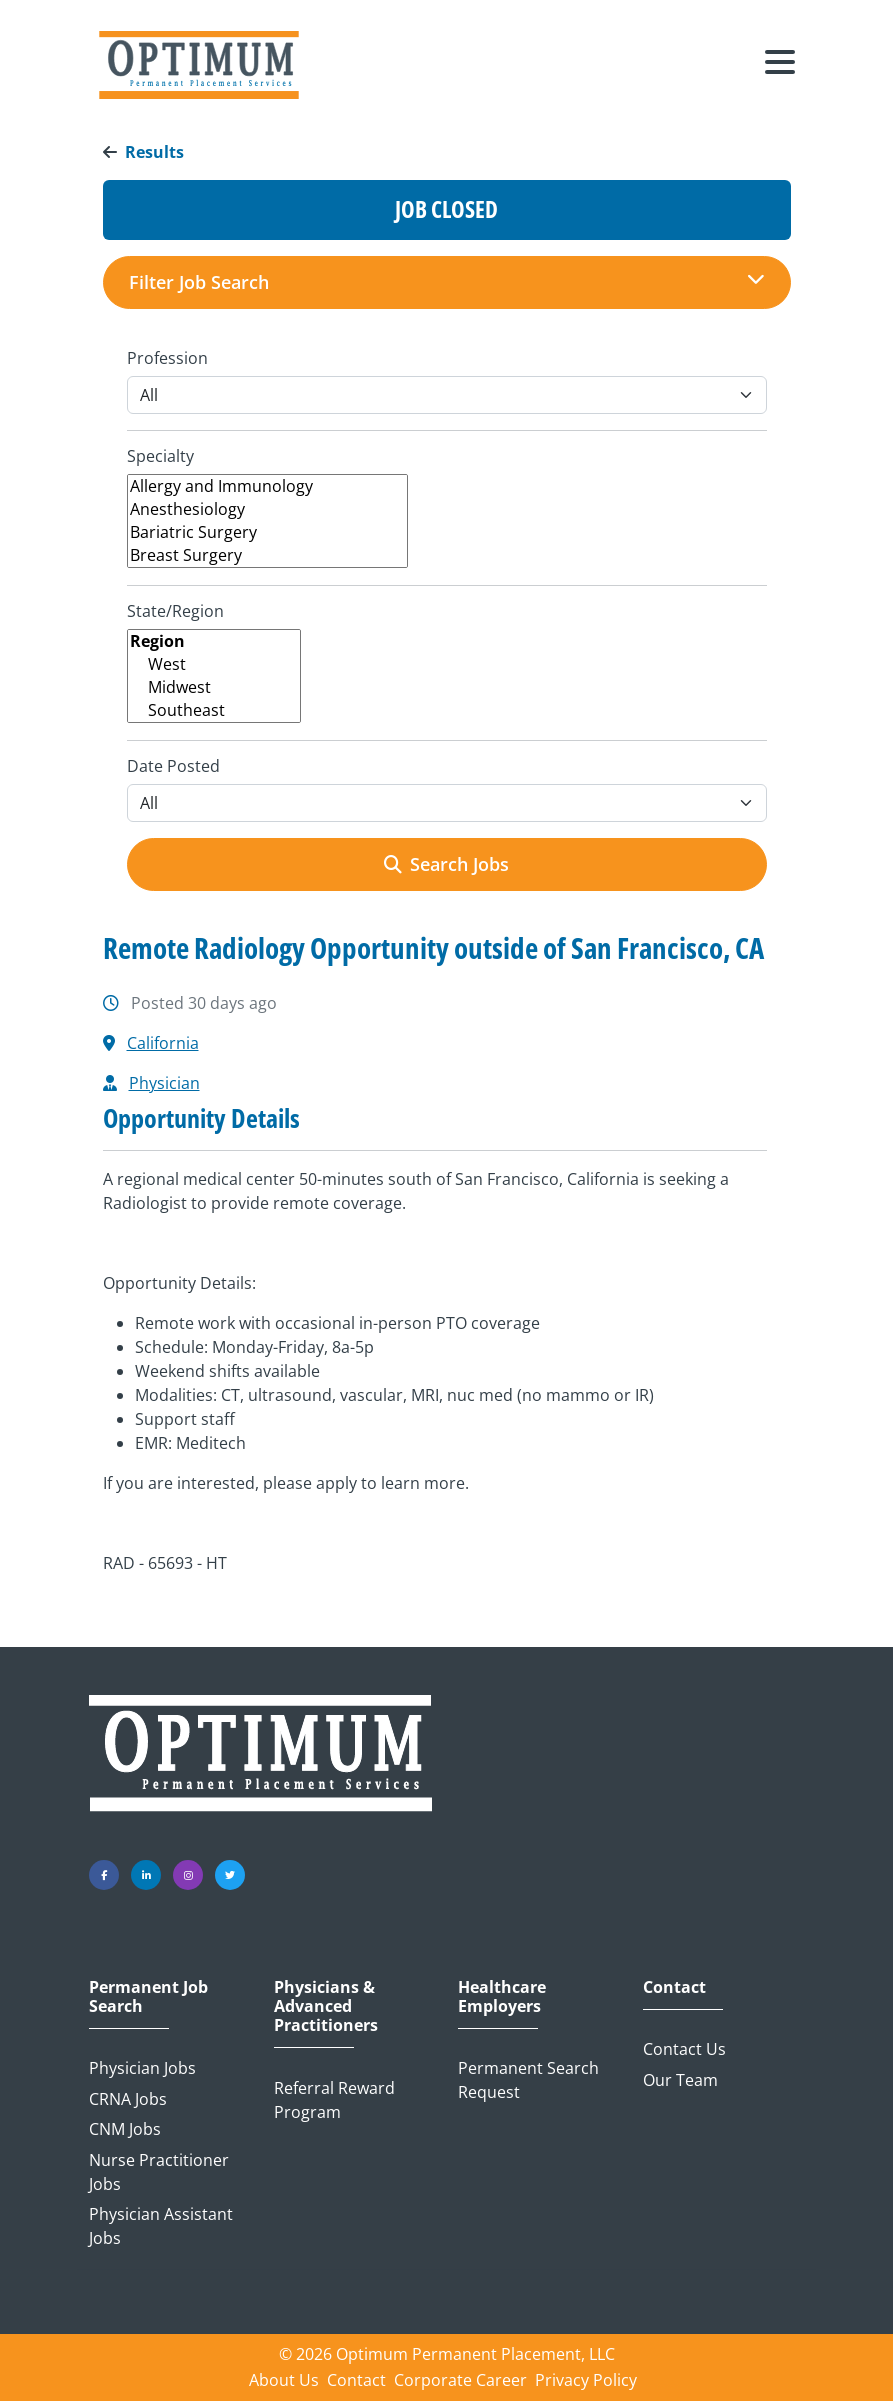  Describe the element at coordinates (214, 687) in the screenshot. I see `Midwest` at that location.